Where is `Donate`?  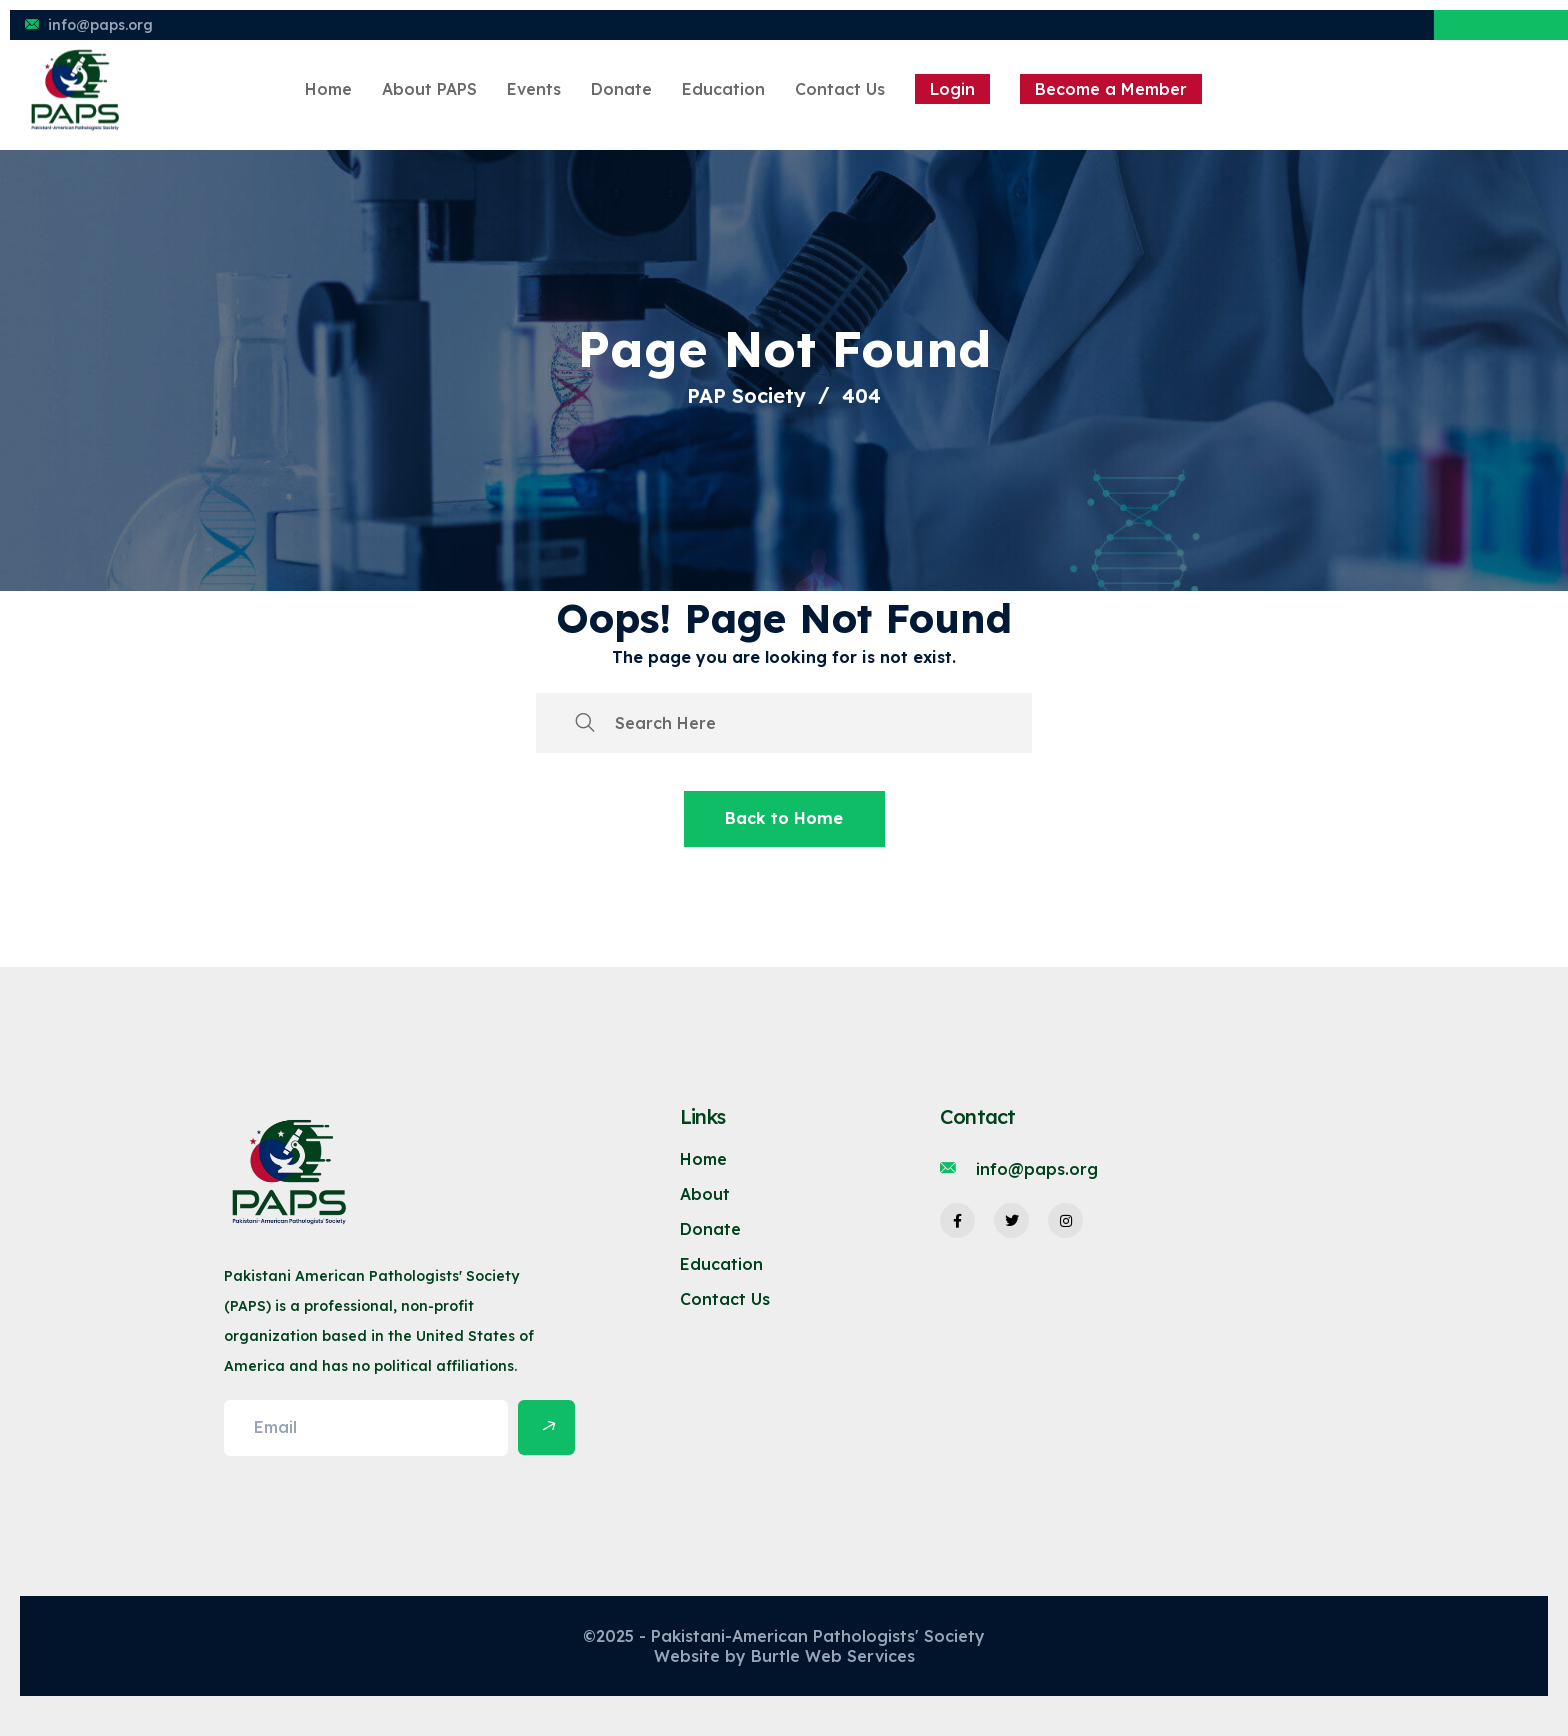
Donate is located at coordinates (621, 89).